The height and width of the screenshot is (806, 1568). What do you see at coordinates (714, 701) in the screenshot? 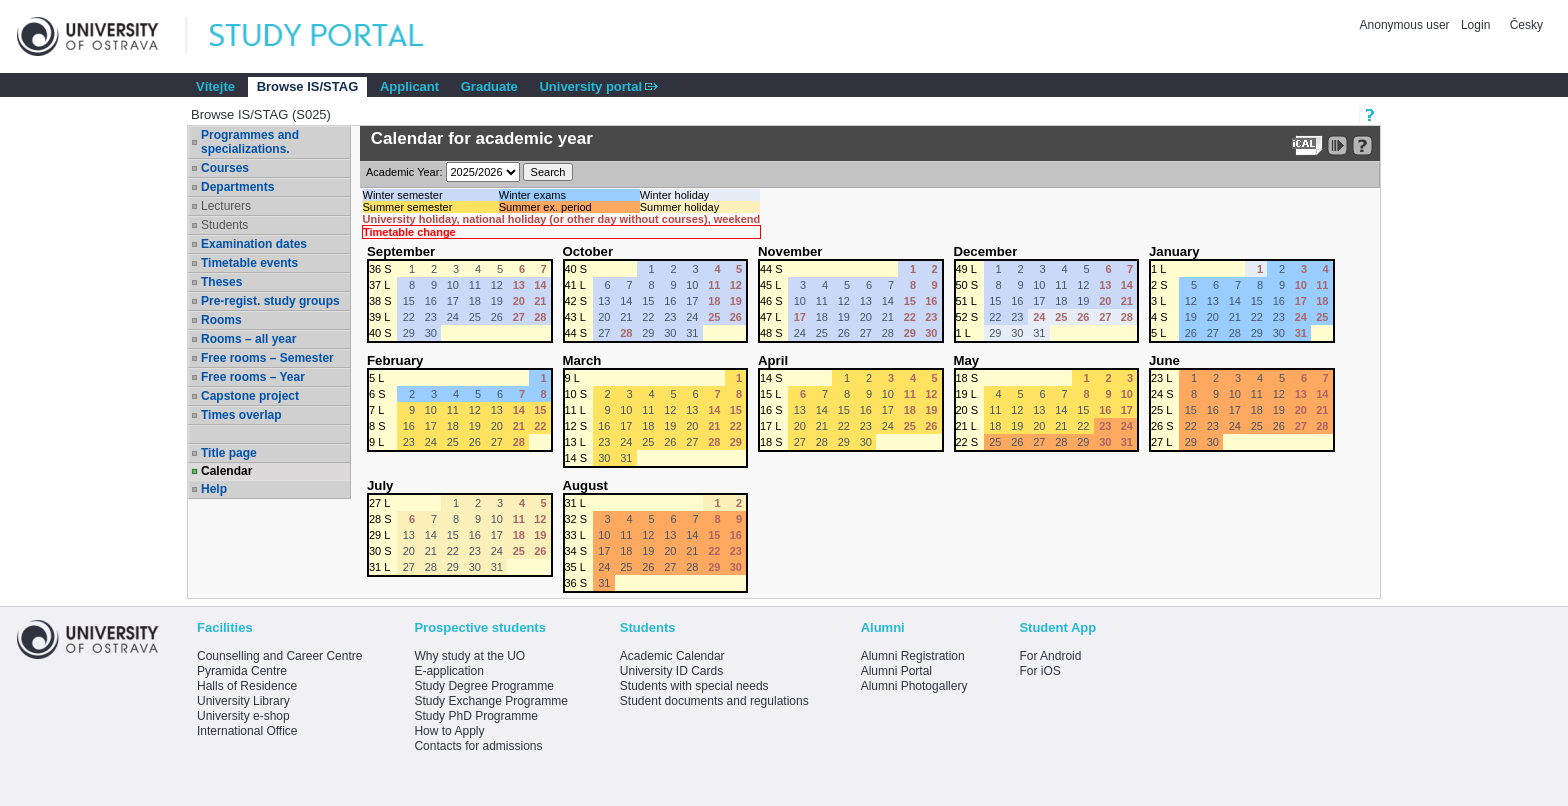
I see `Student documents and regulations` at bounding box center [714, 701].